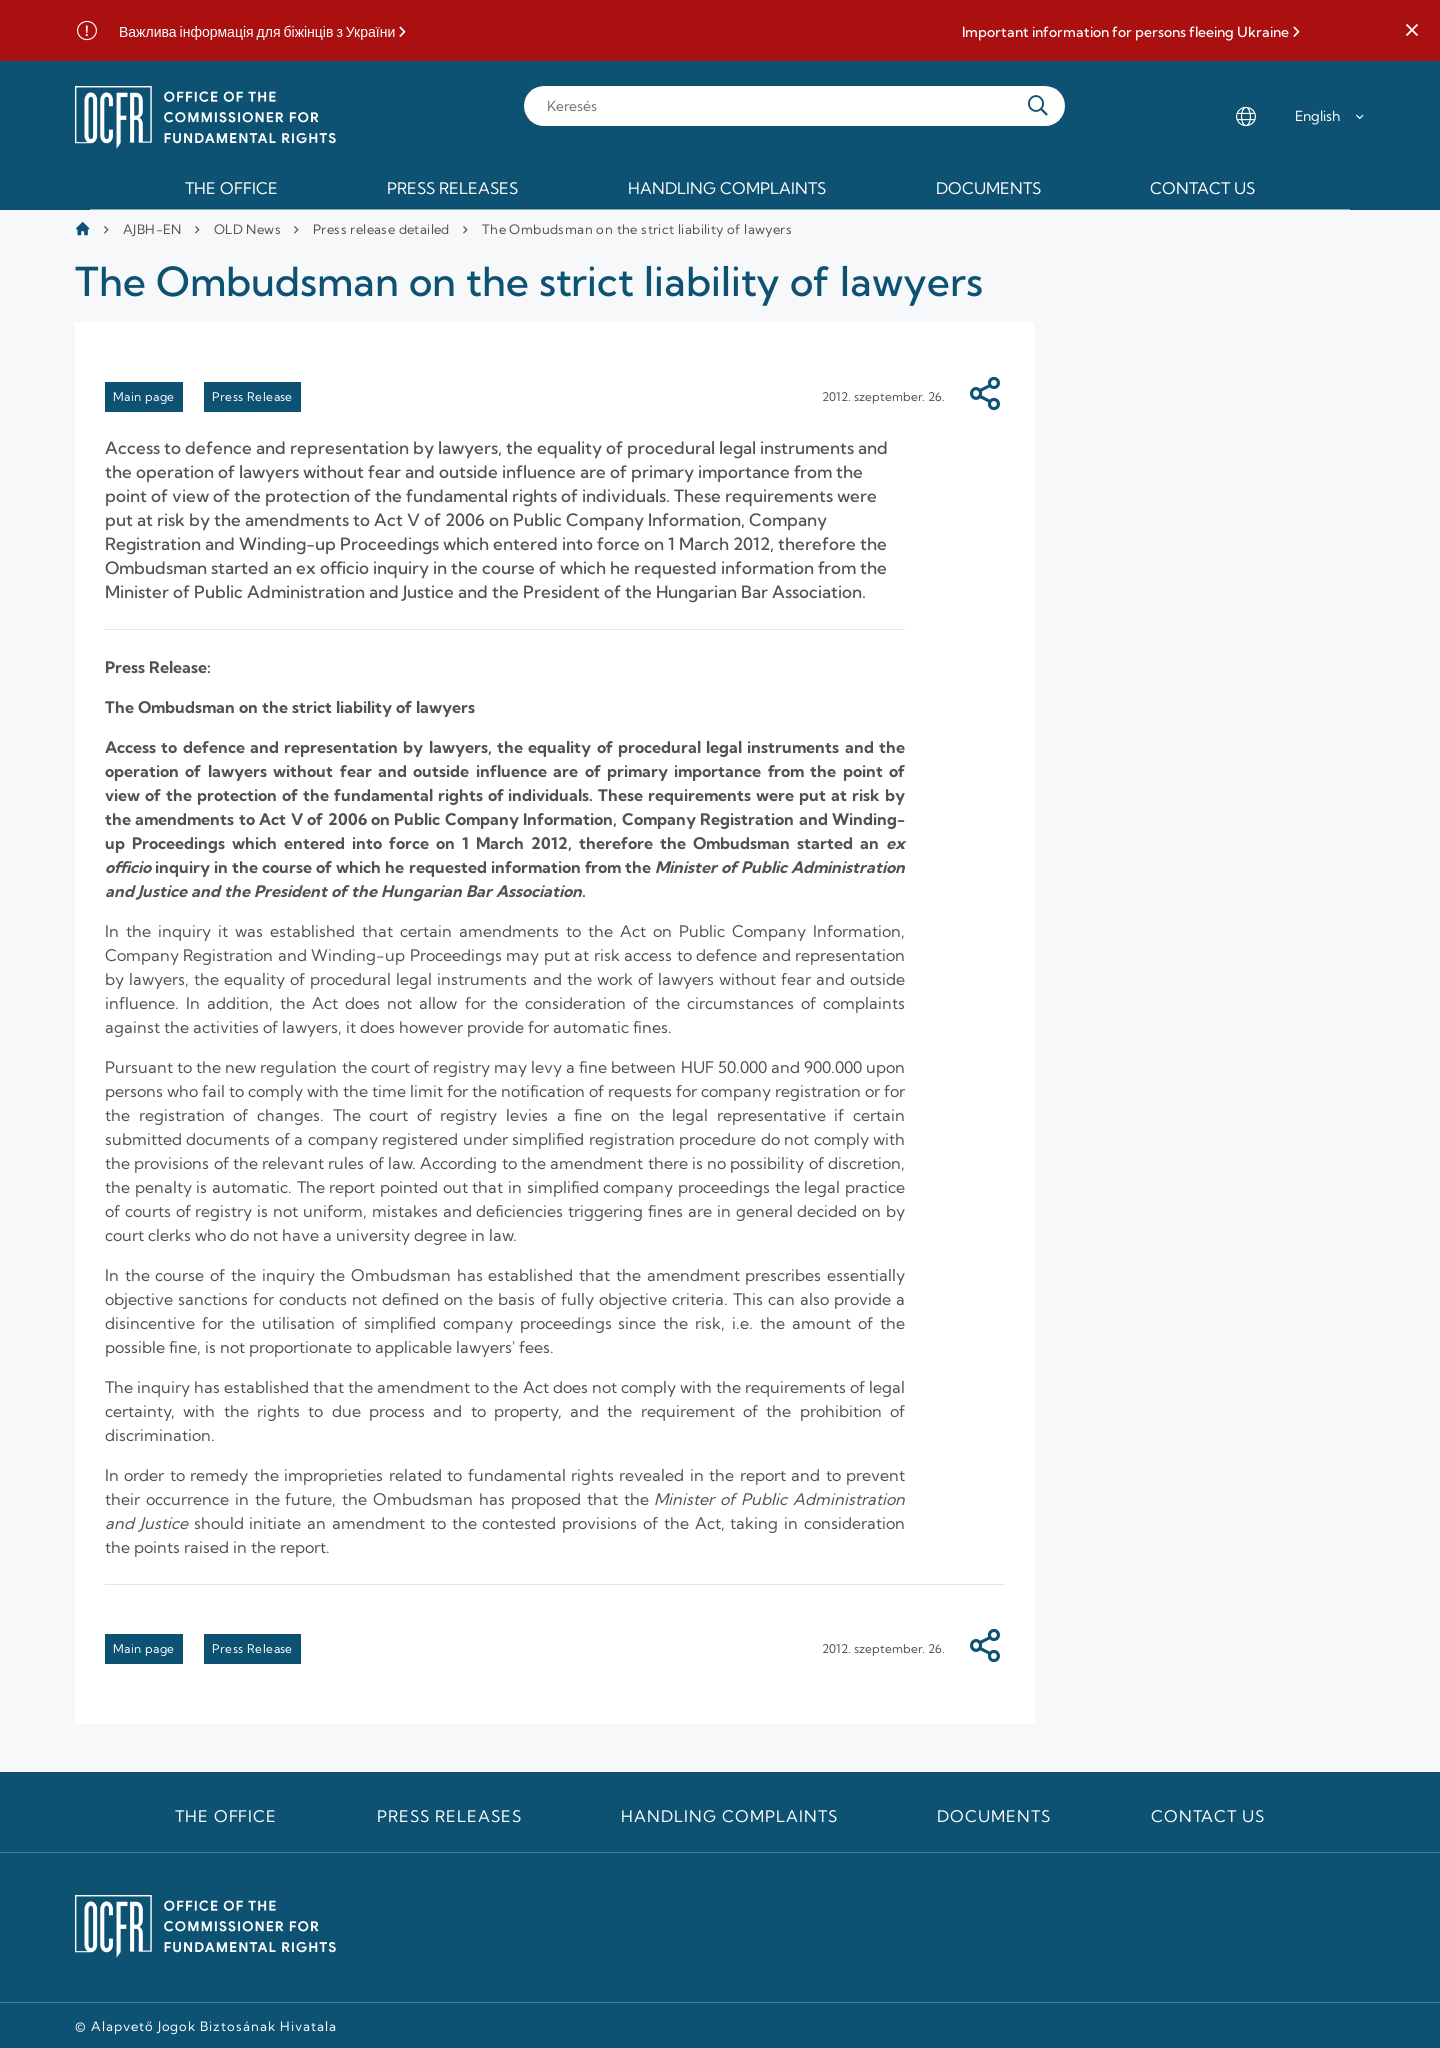 The image size is (1440, 2048). Describe the element at coordinates (452, 188) in the screenshot. I see `Press releases [menuitem]` at that location.